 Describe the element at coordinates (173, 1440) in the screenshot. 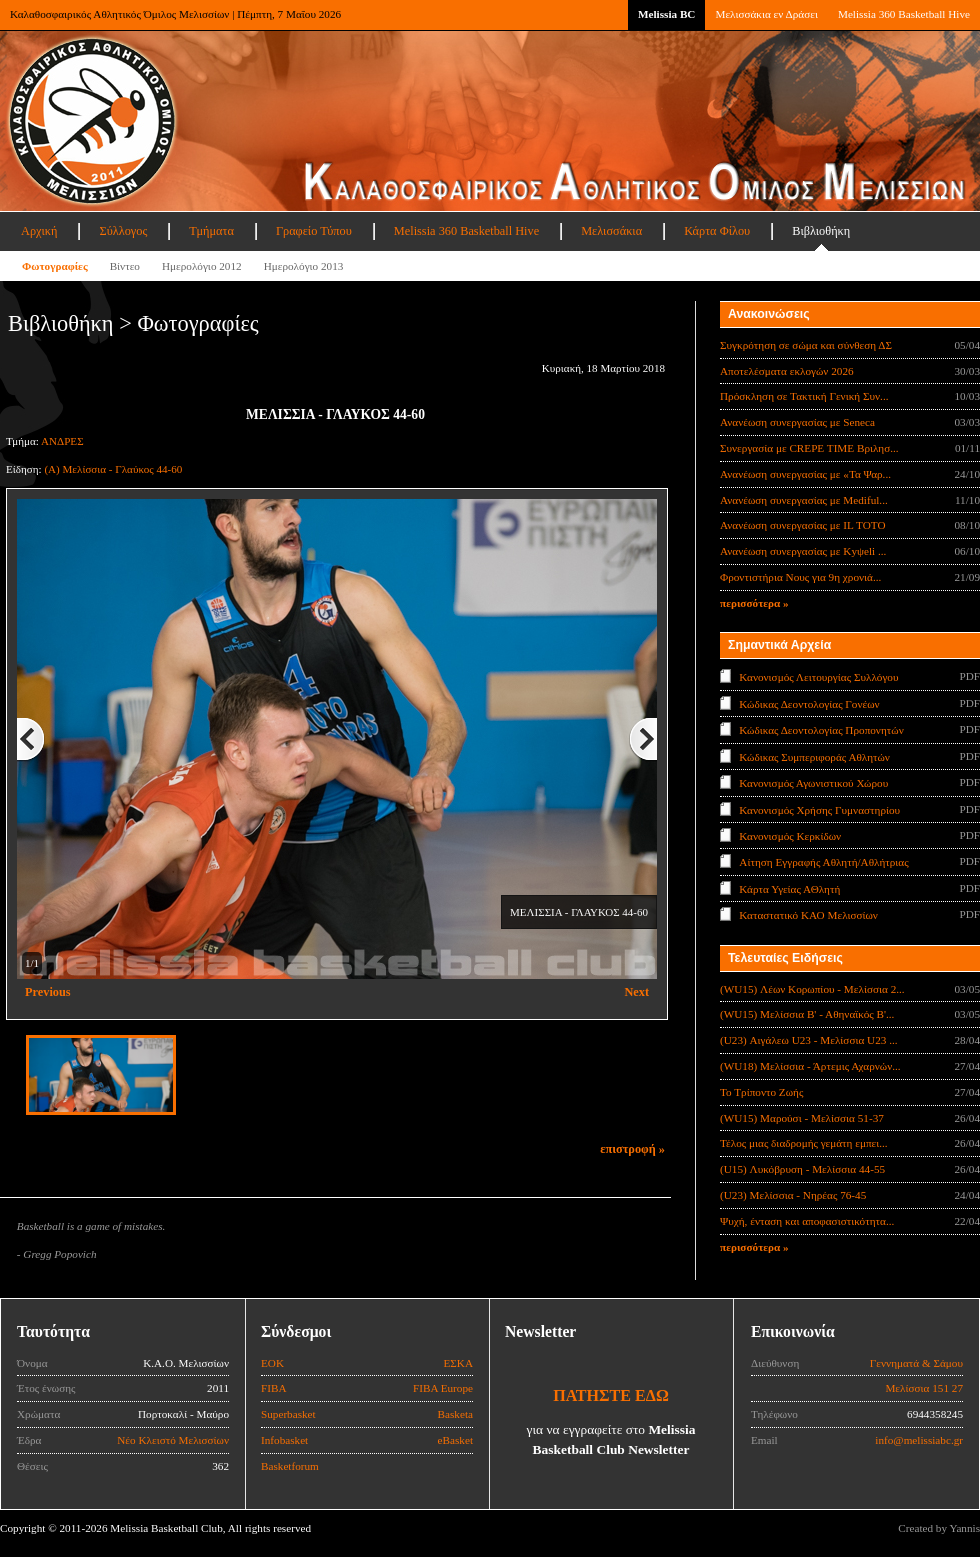

I see `Νέο Κλειστό Μελισσίων` at that location.